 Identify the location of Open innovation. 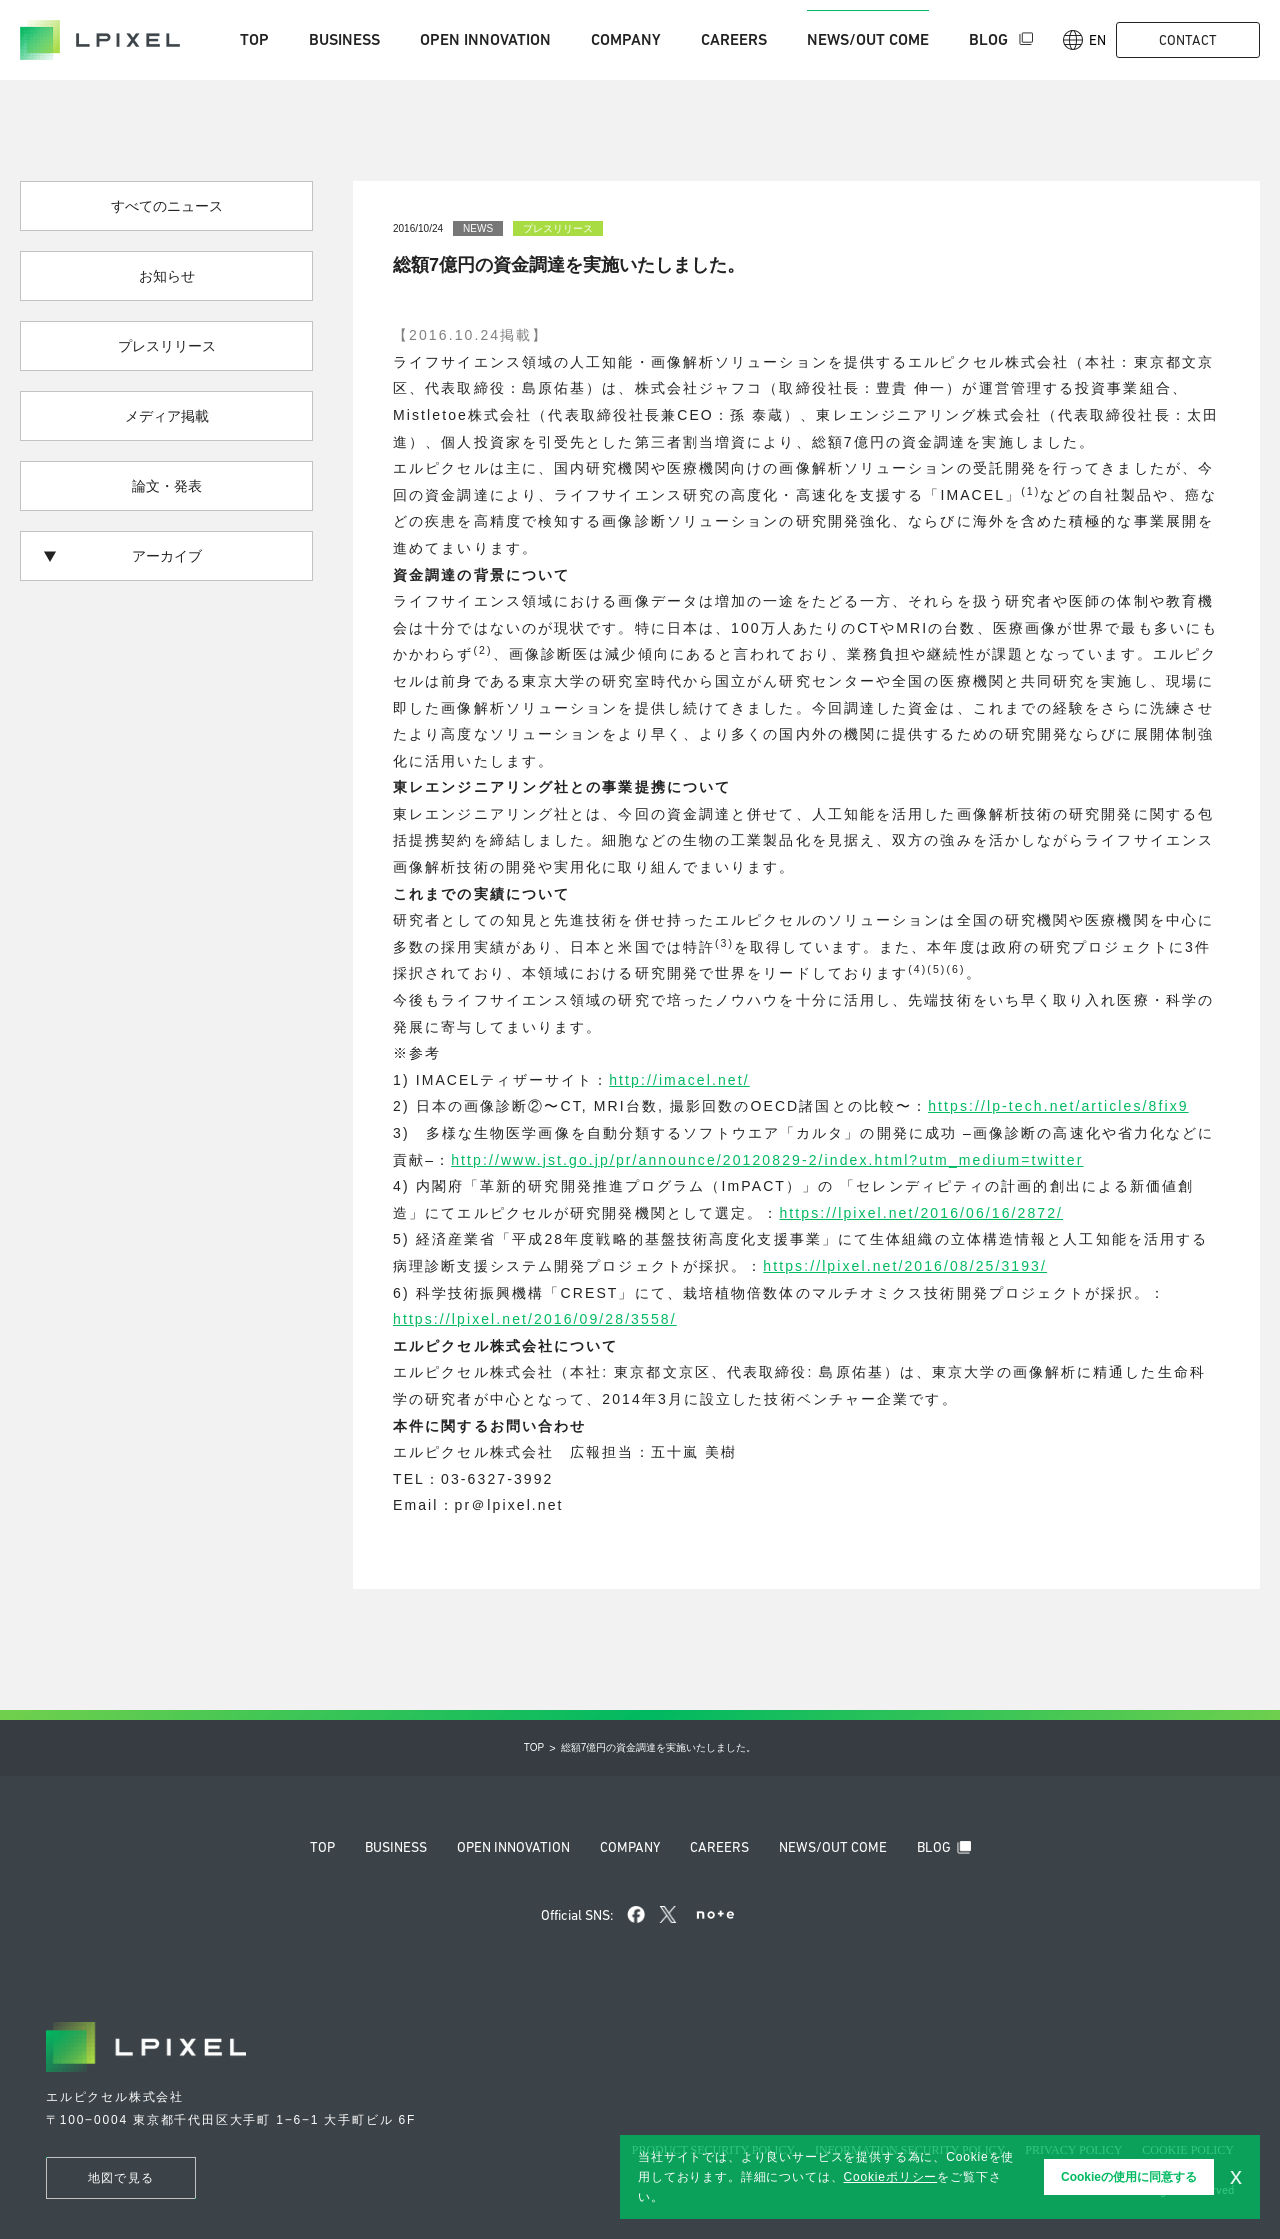
(485, 39).